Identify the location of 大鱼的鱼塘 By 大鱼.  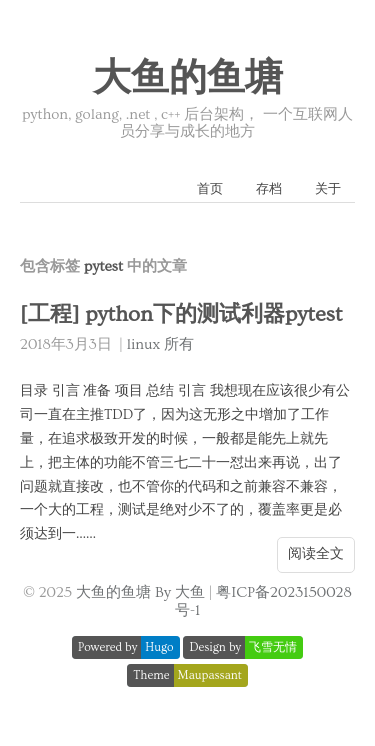
(140, 592).